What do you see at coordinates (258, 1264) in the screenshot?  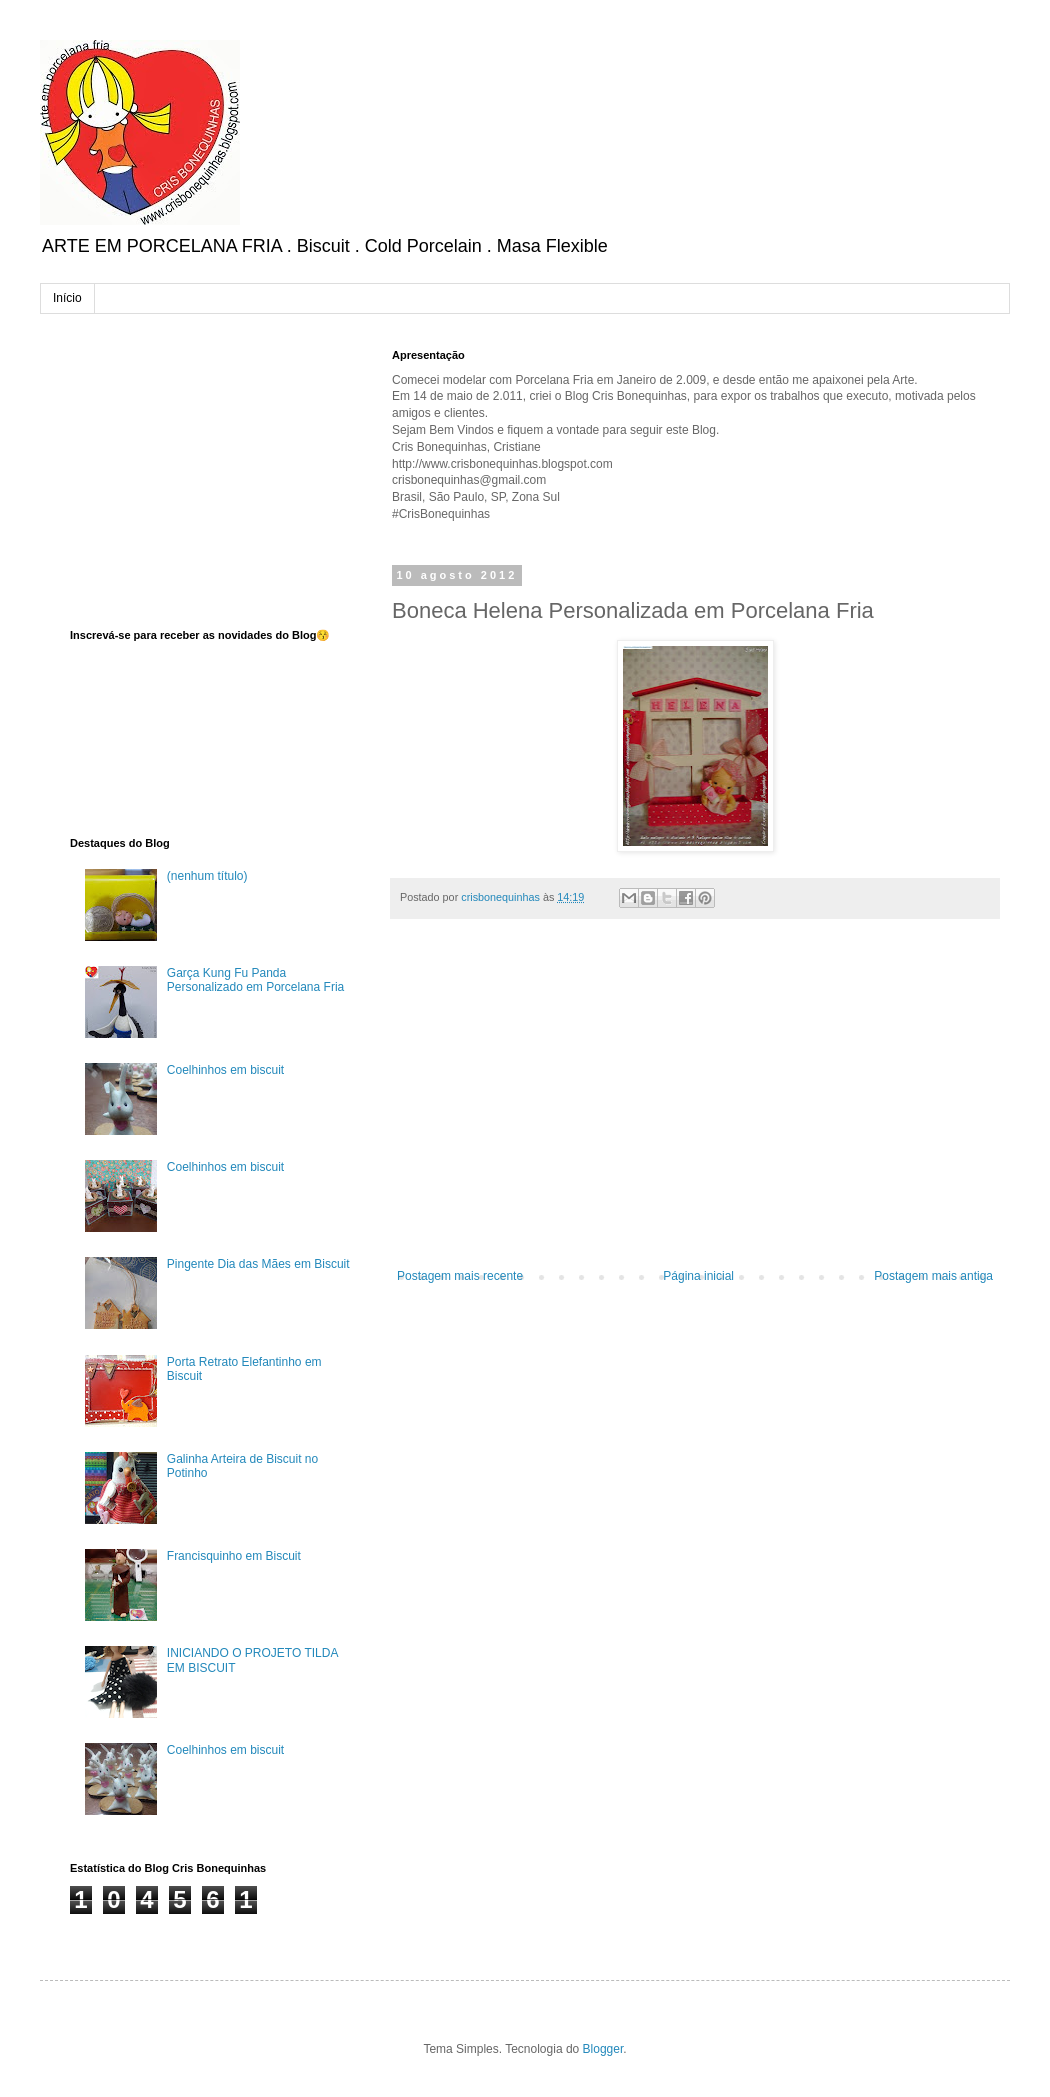 I see `Pingente Dia das Mães em Biscuit` at bounding box center [258, 1264].